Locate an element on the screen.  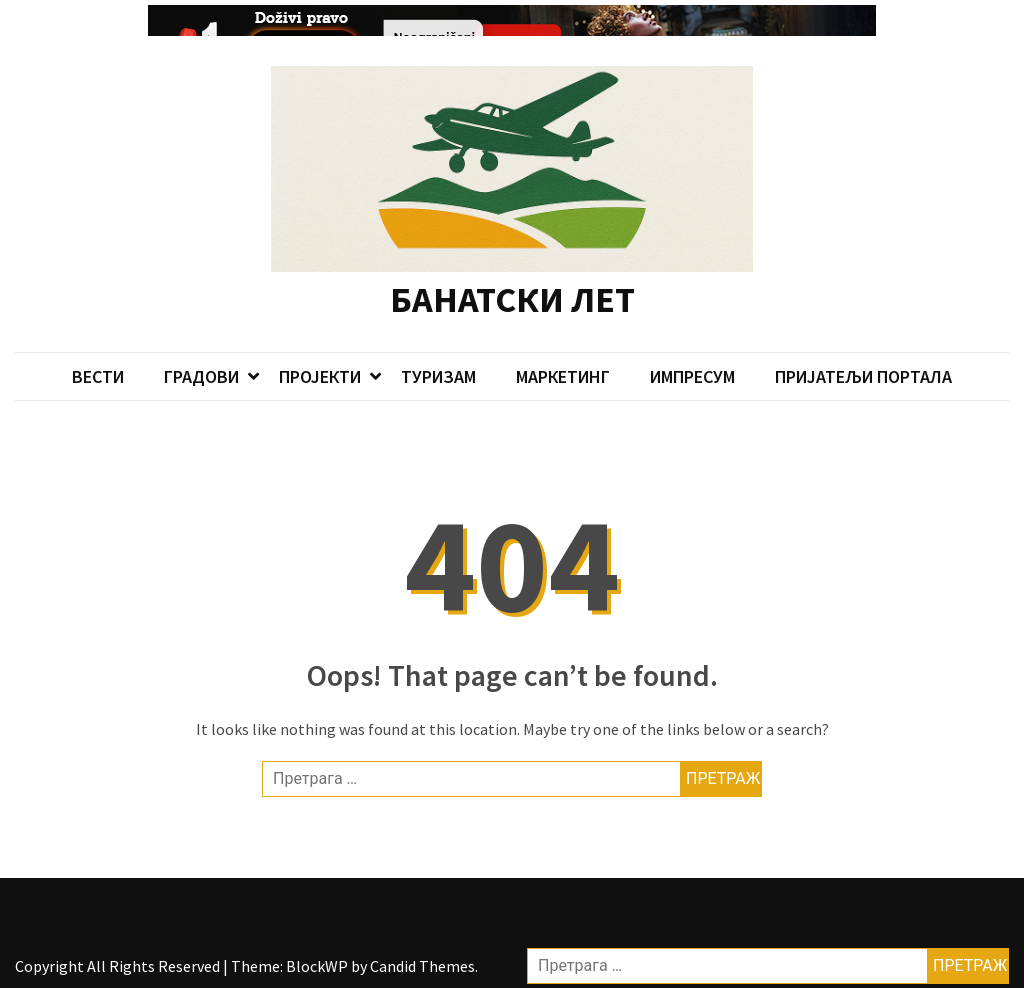
БАНАТСКИ ЛЕТ is located at coordinates (512, 281).